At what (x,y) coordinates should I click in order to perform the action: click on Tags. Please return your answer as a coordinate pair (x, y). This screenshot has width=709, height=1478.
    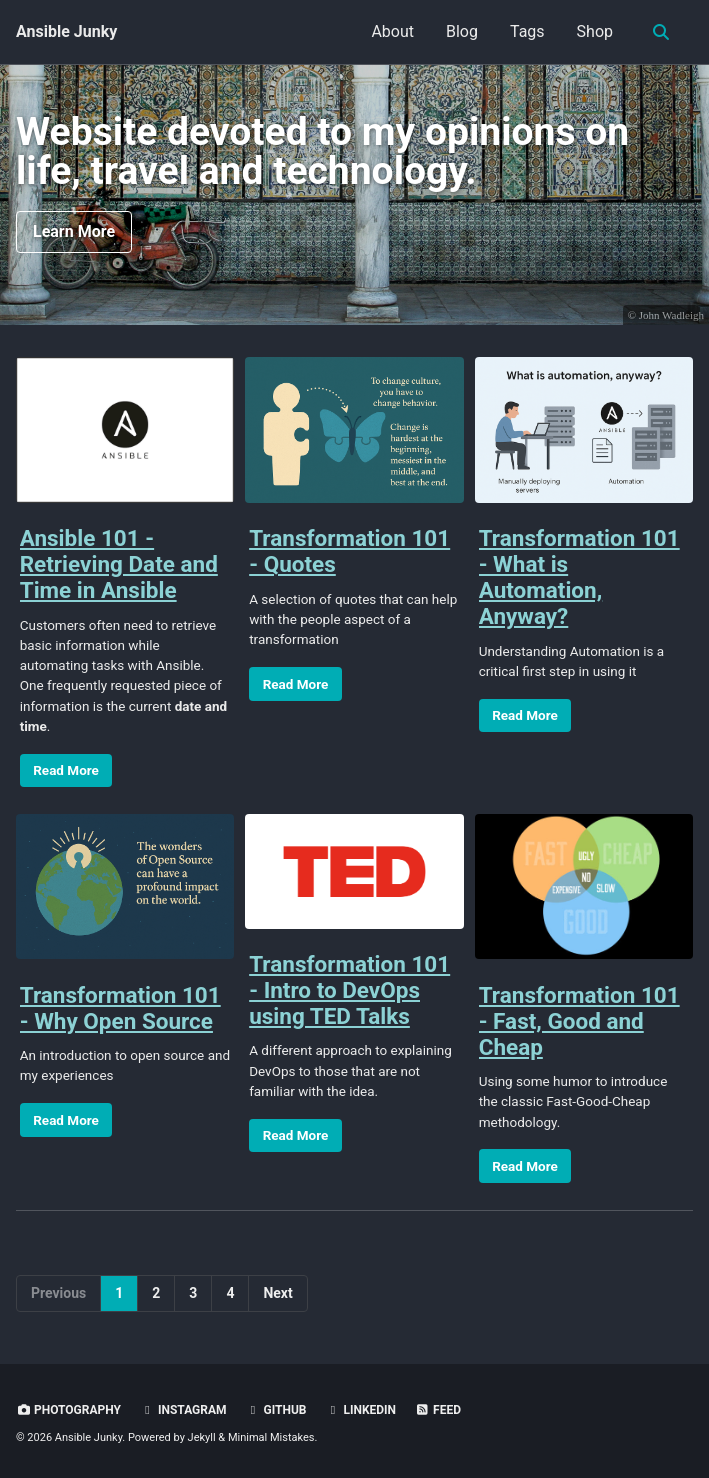
    Looking at the image, I should click on (527, 31).